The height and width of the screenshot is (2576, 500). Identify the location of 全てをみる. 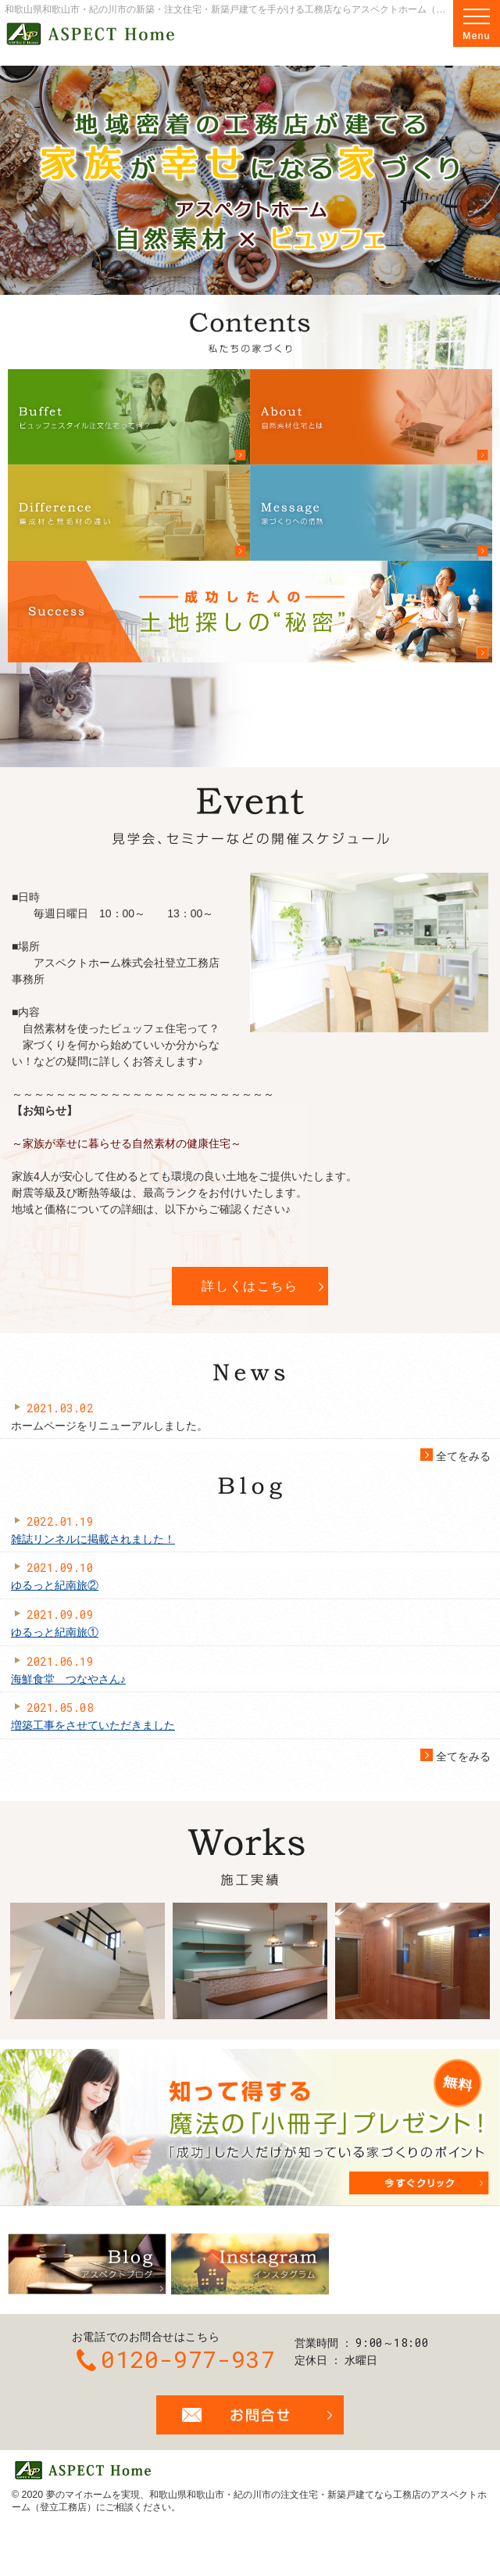
(455, 1456).